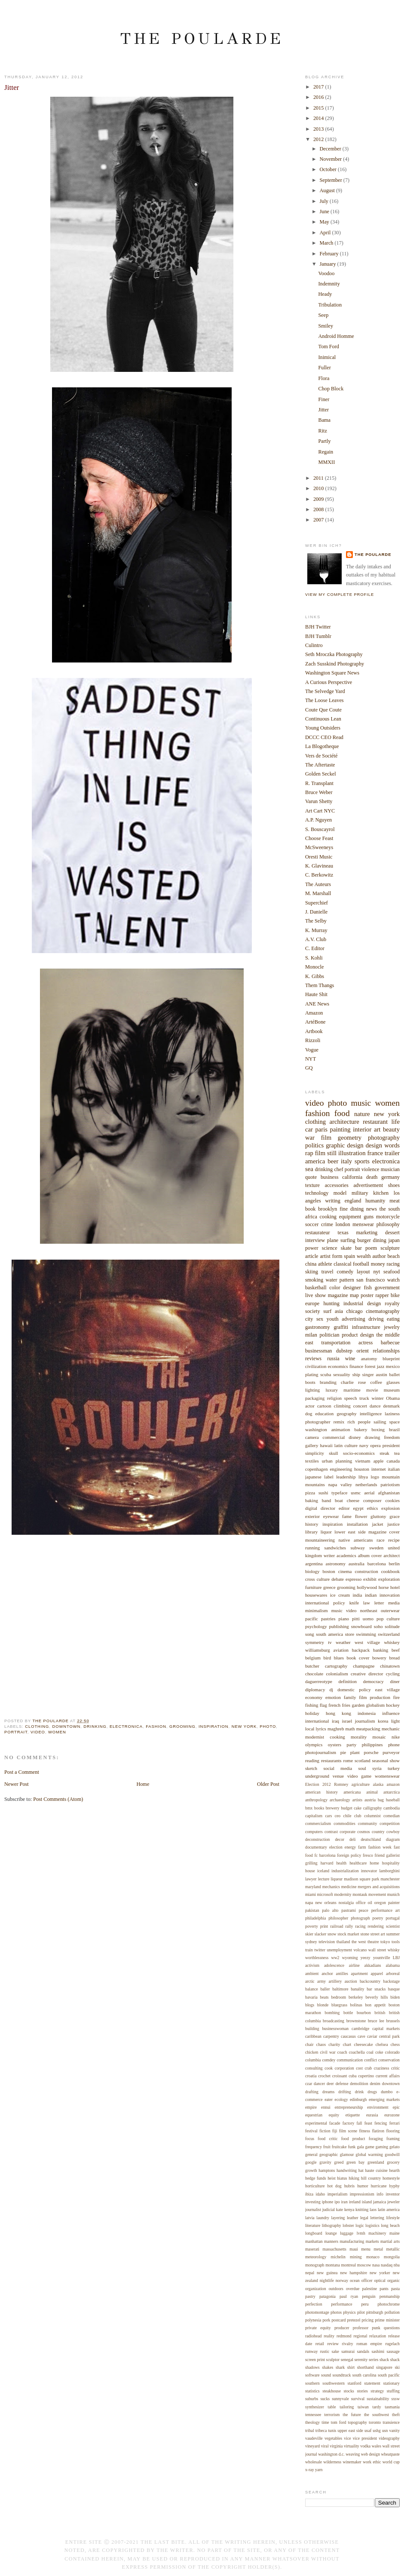  I want to click on banality, so click(357, 1989).